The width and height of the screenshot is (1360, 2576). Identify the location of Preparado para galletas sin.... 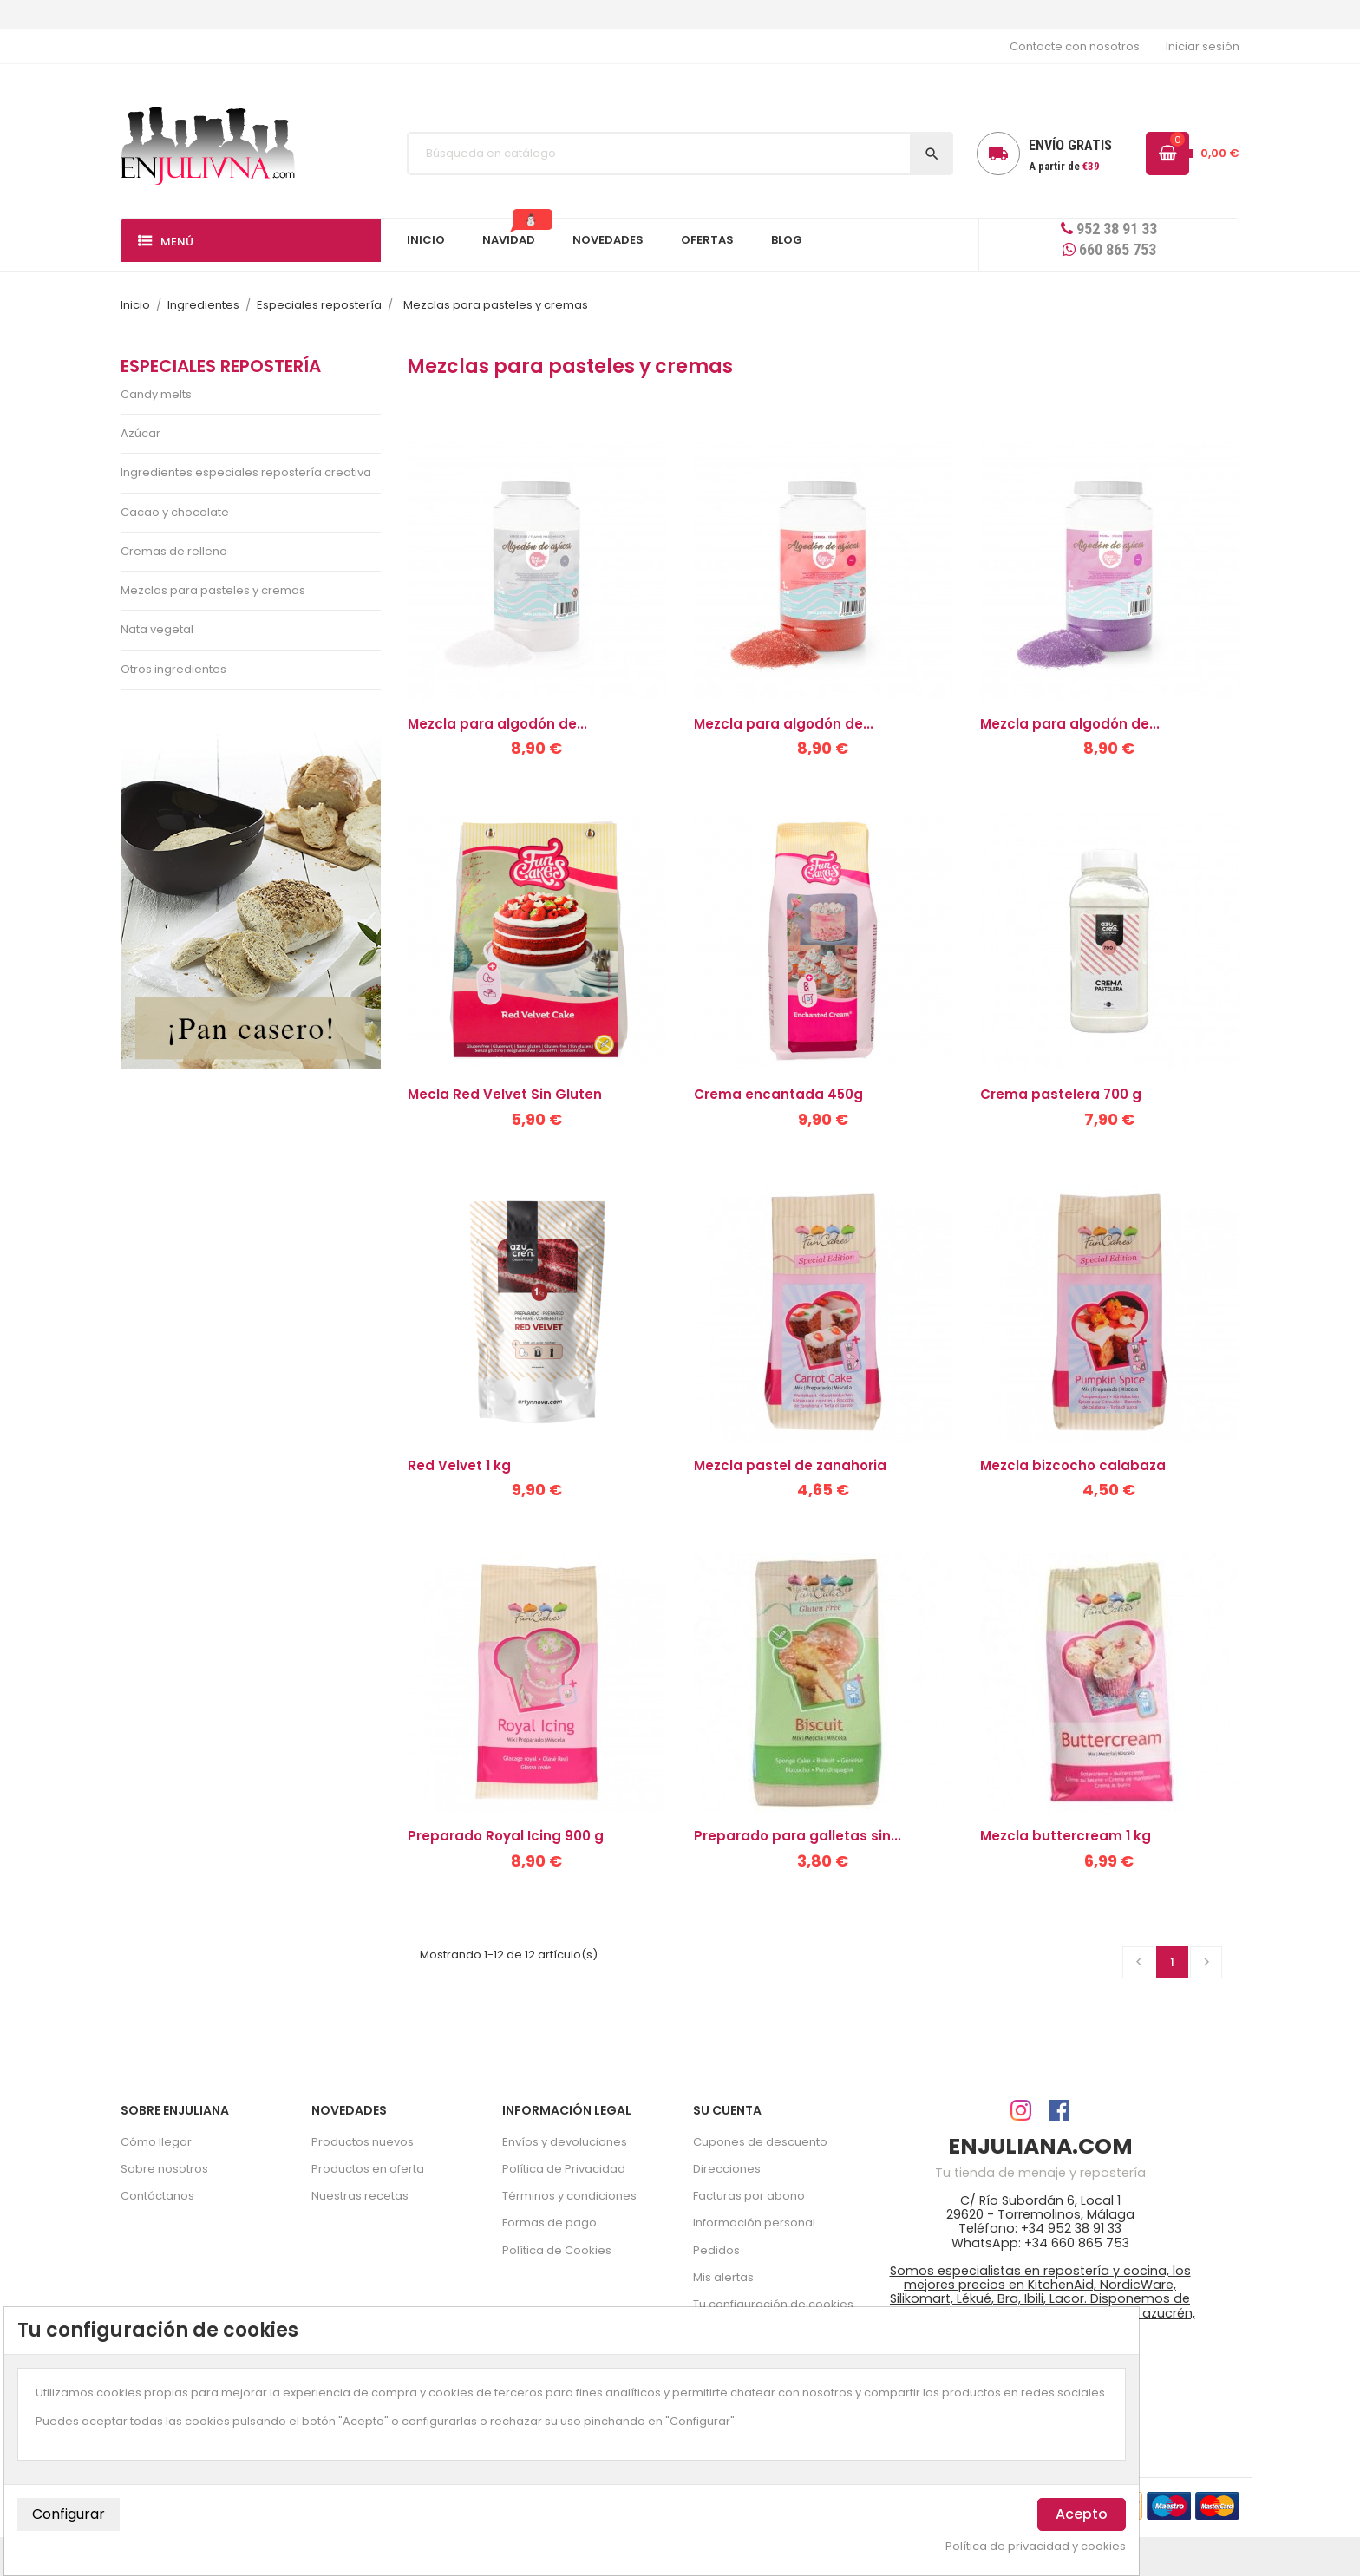
(797, 1836).